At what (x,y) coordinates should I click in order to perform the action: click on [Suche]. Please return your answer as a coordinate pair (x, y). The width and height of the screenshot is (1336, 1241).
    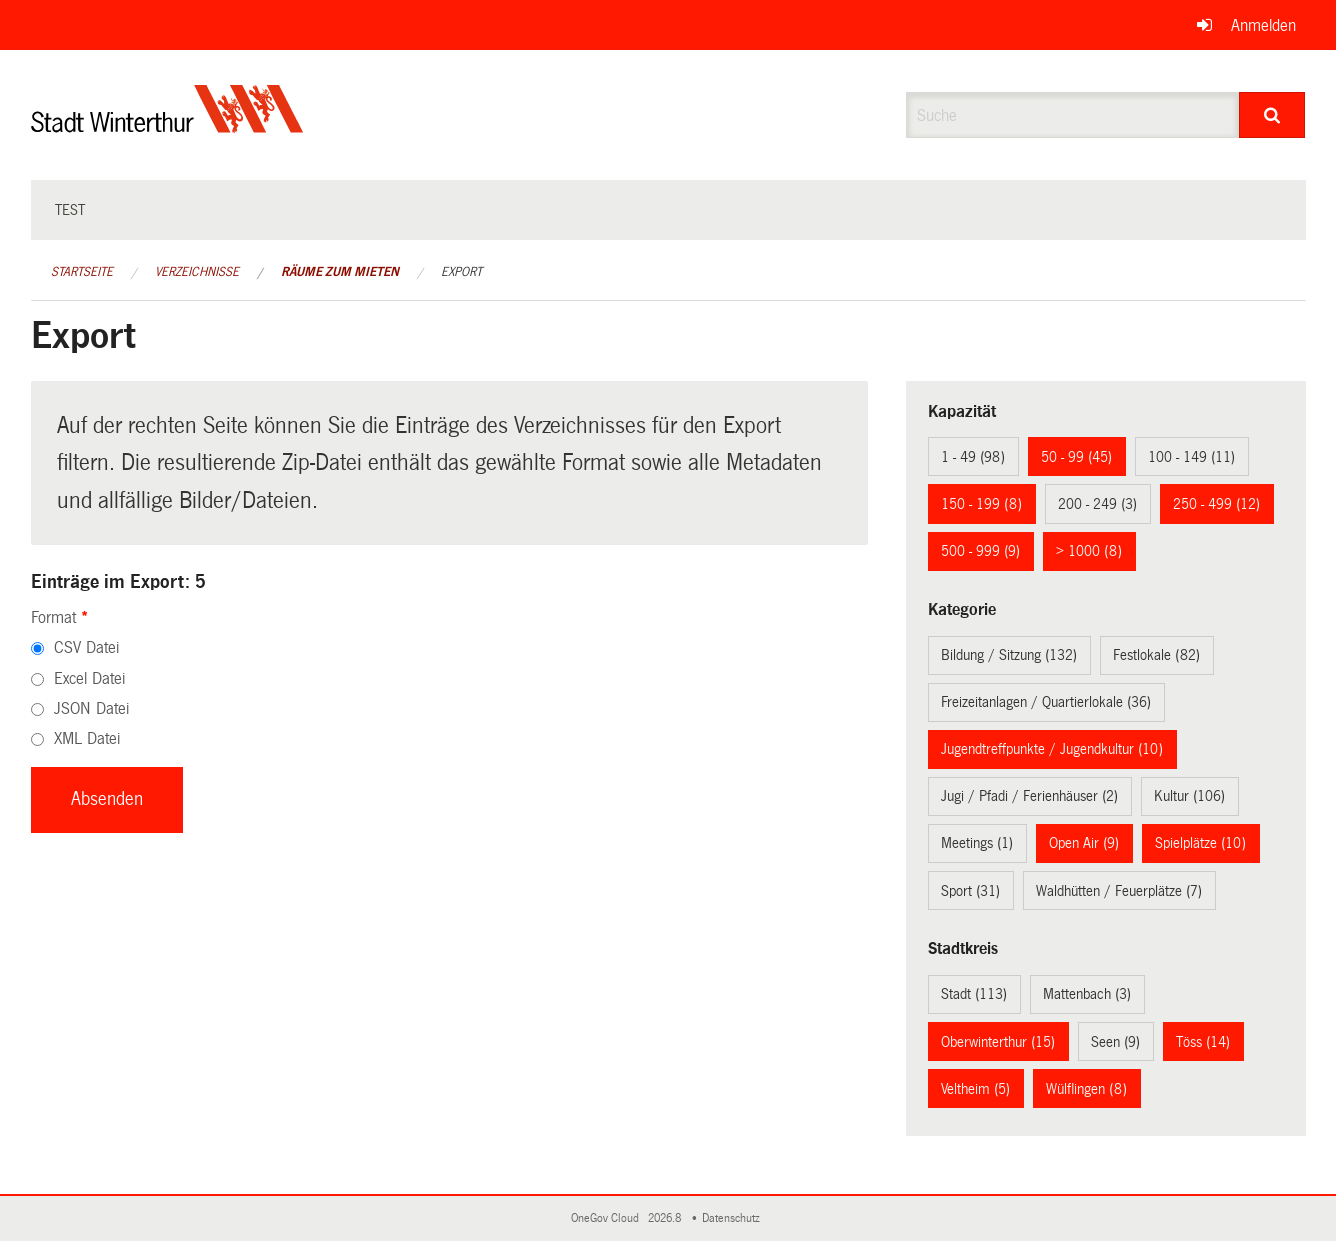
    Looking at the image, I should click on (1272, 115).